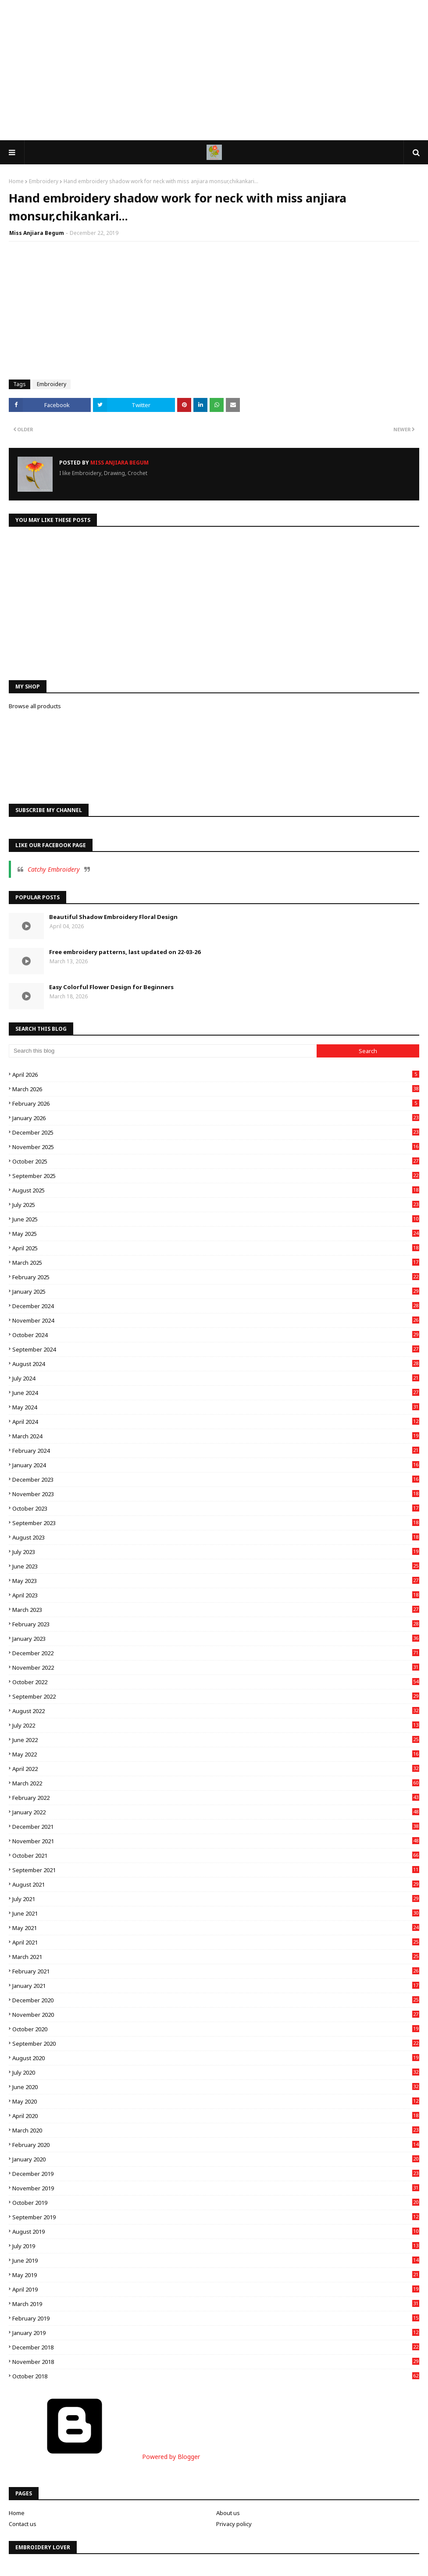 This screenshot has width=428, height=2576. I want to click on March 2019, so click(215, 2304).